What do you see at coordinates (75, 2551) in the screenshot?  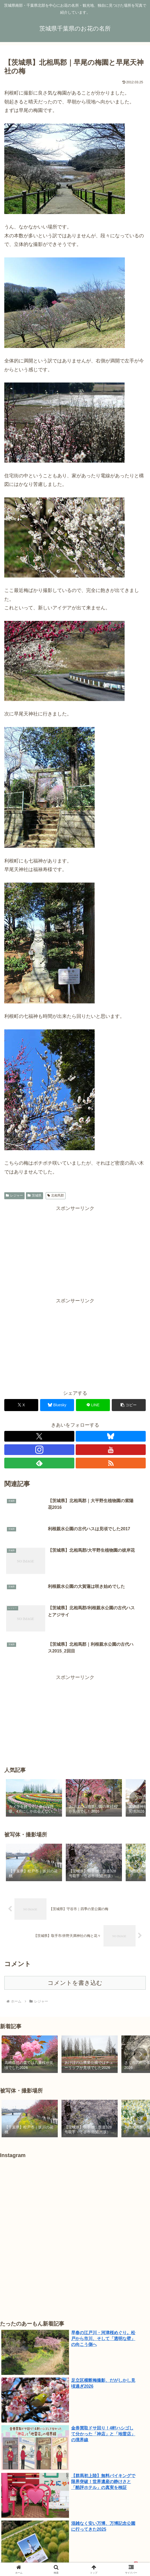 I see `千葉県｜湾岸` at bounding box center [75, 2551].